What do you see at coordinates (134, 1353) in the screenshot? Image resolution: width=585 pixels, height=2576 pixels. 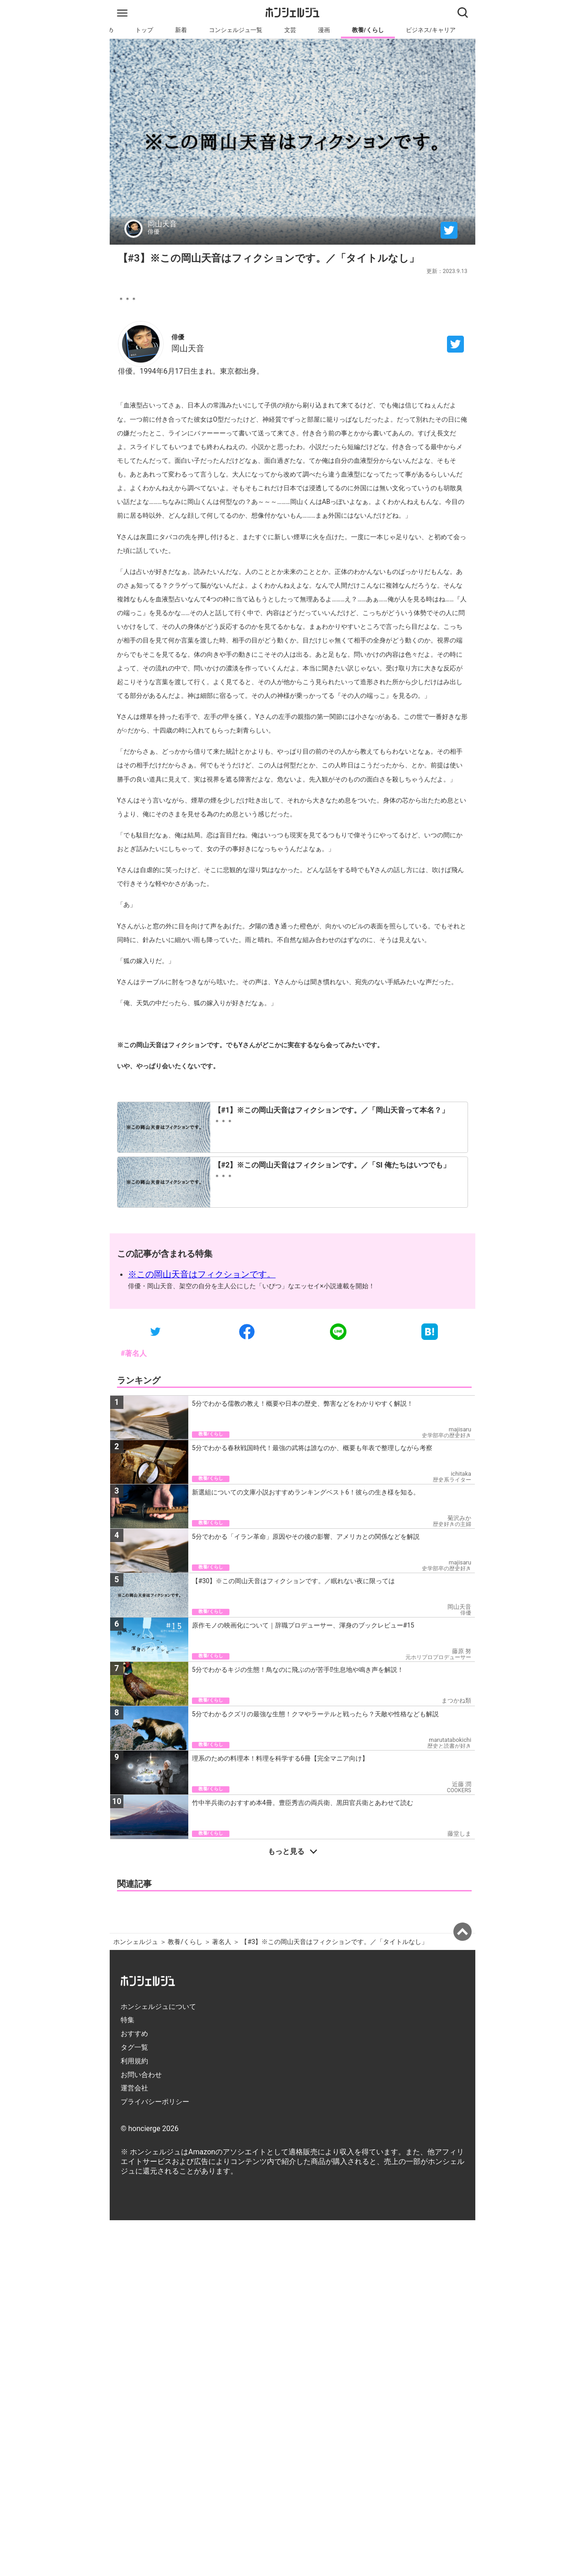 I see `#著名人` at bounding box center [134, 1353].